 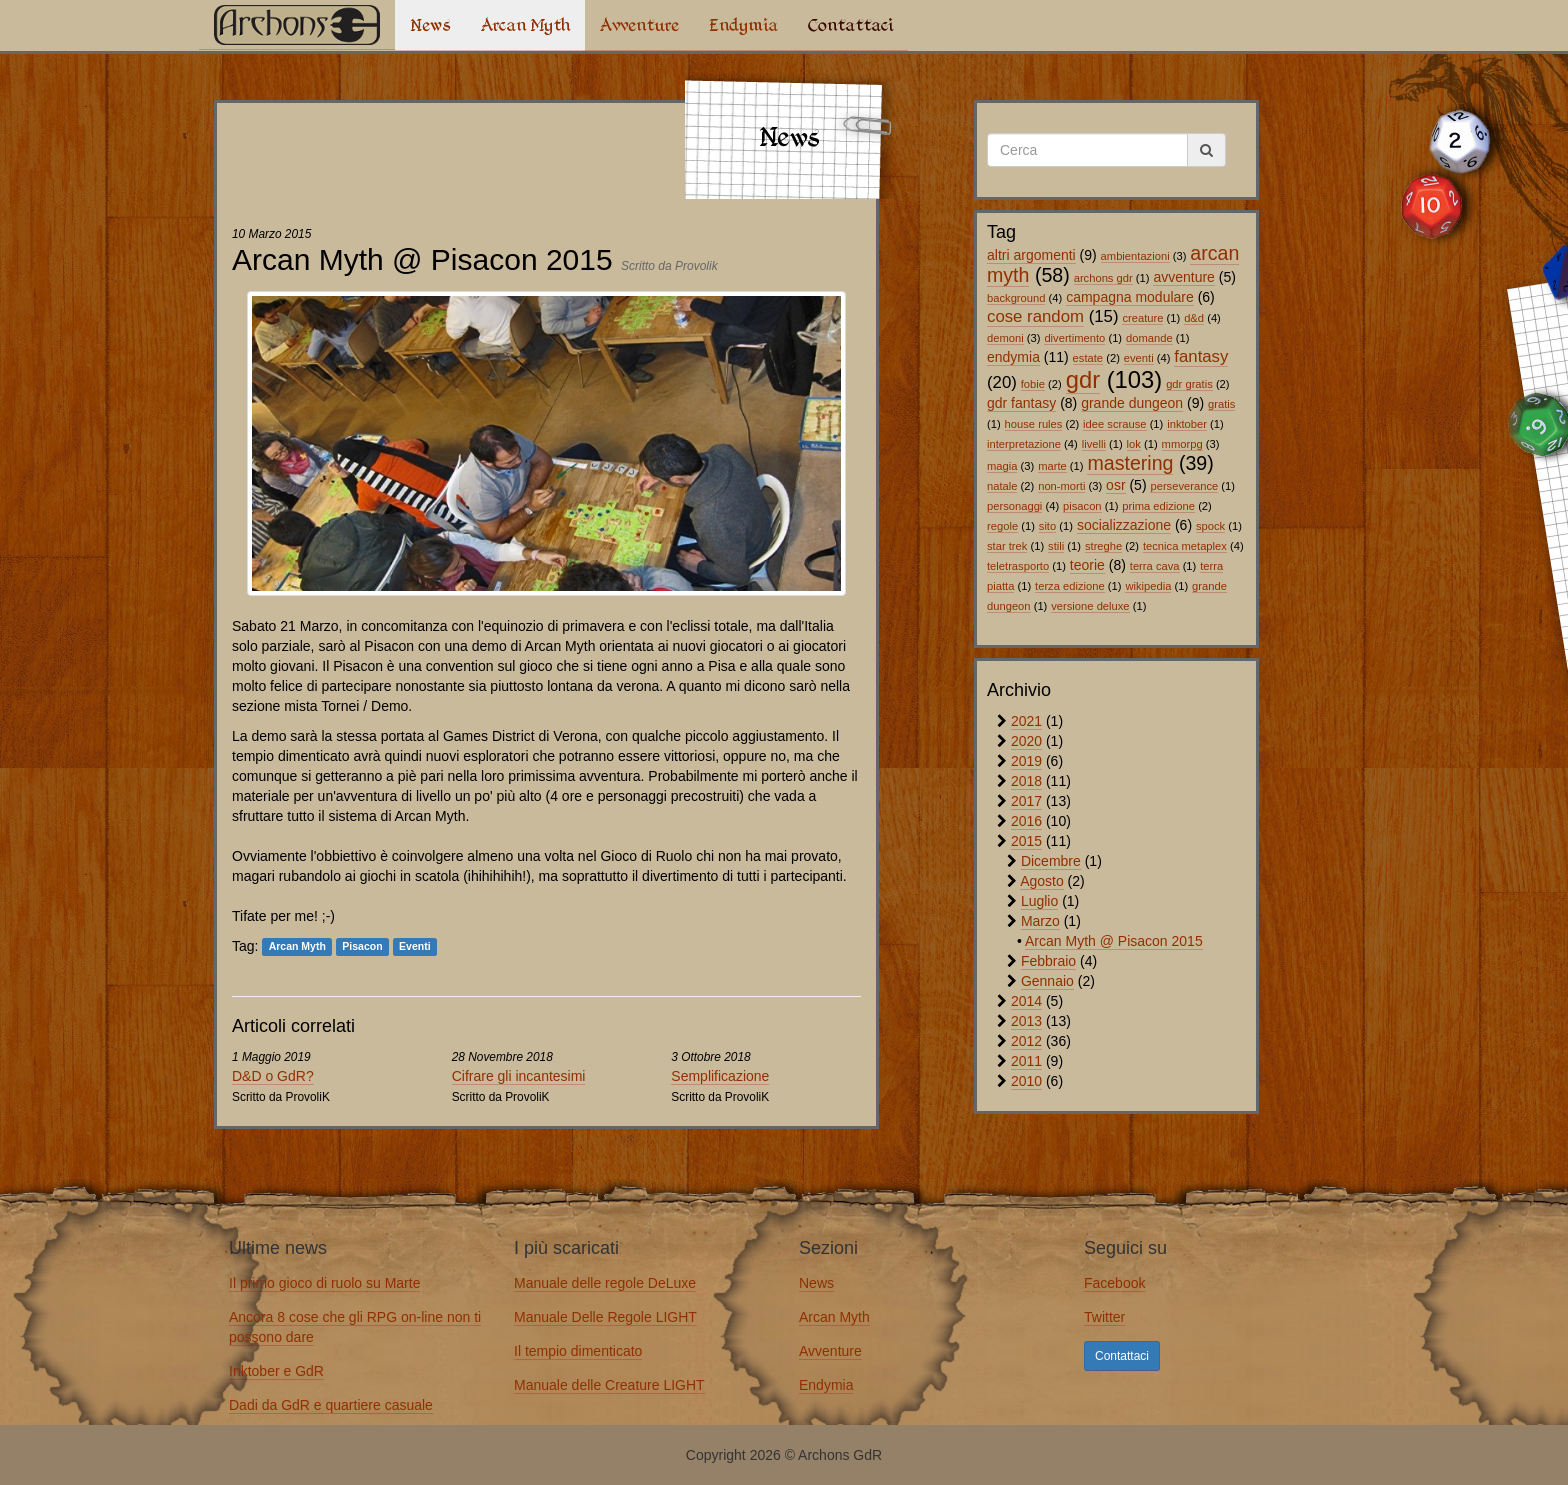 What do you see at coordinates (1026, 761) in the screenshot?
I see `2019` at bounding box center [1026, 761].